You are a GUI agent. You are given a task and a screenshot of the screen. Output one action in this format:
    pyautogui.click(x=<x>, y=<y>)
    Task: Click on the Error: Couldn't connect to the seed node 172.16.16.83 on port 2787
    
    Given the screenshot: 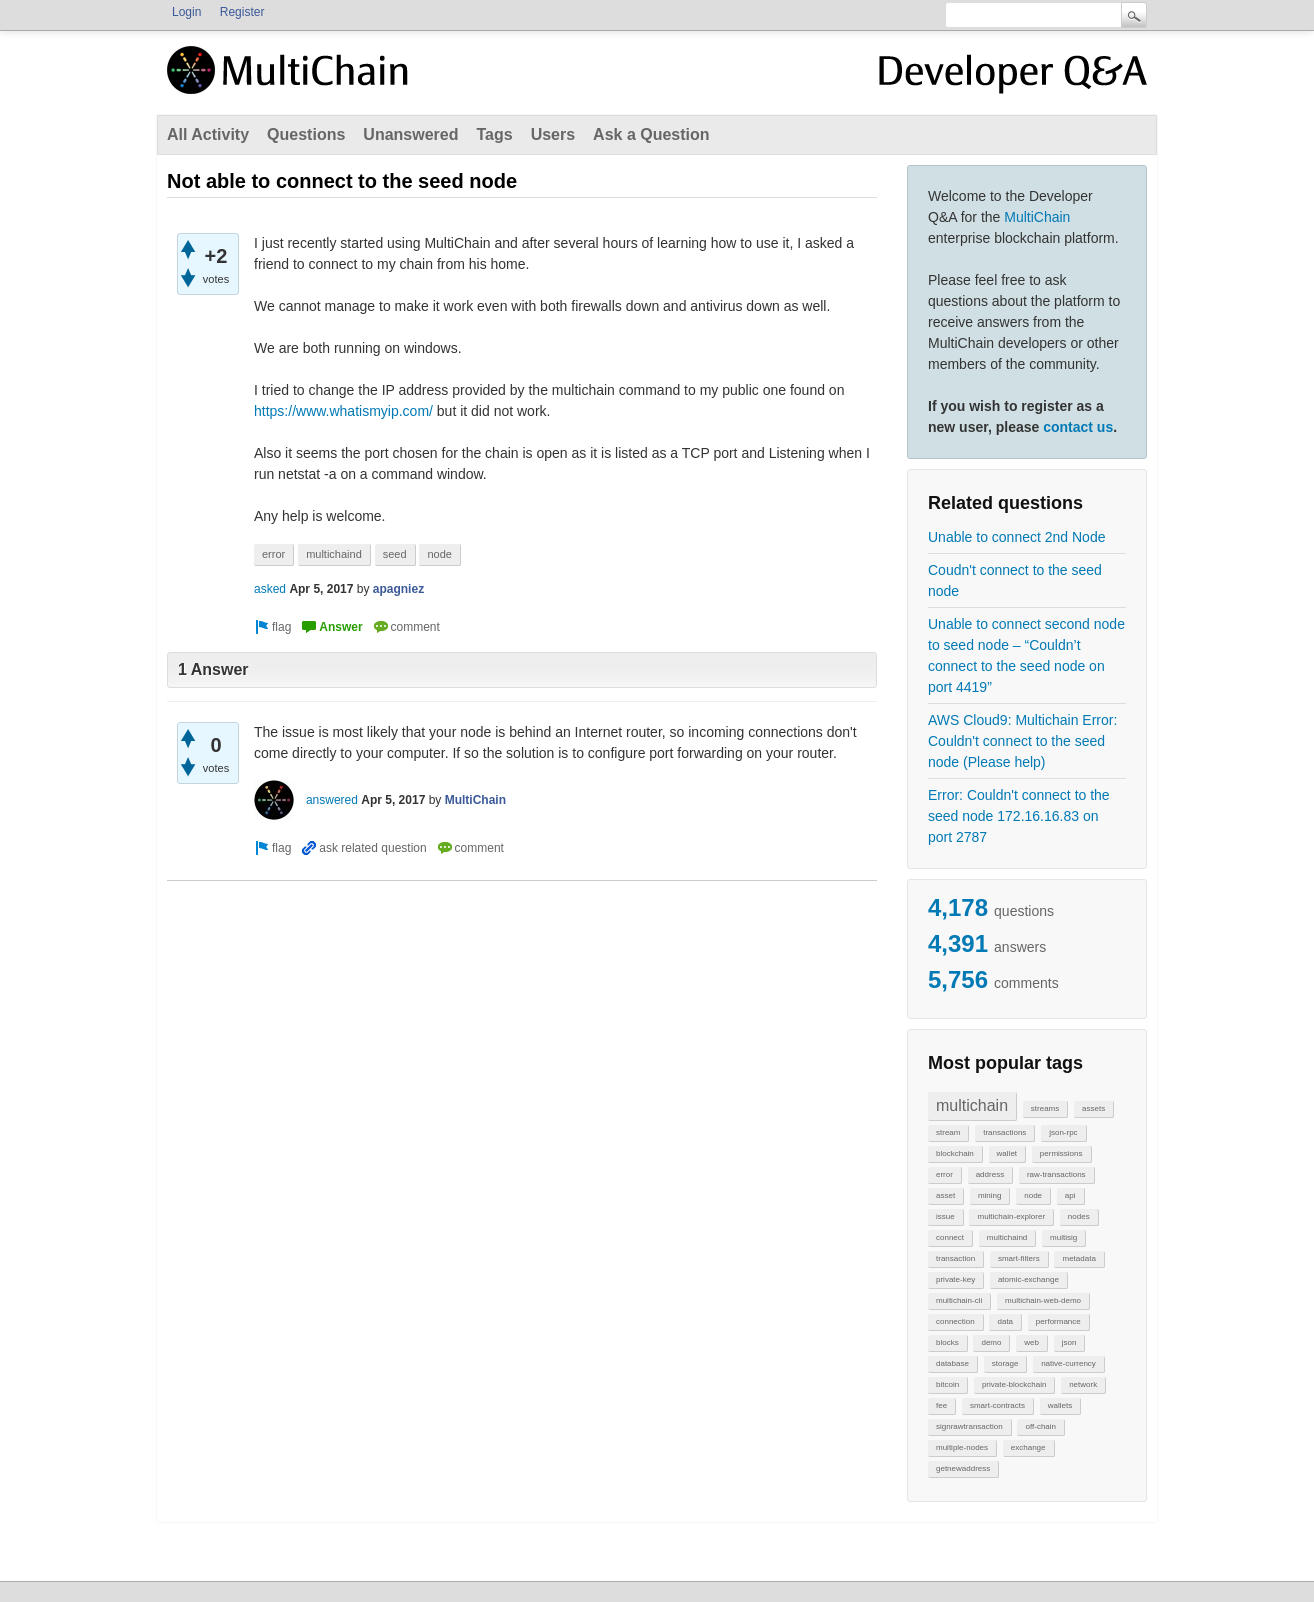 What is the action you would take?
    pyautogui.click(x=1019, y=816)
    